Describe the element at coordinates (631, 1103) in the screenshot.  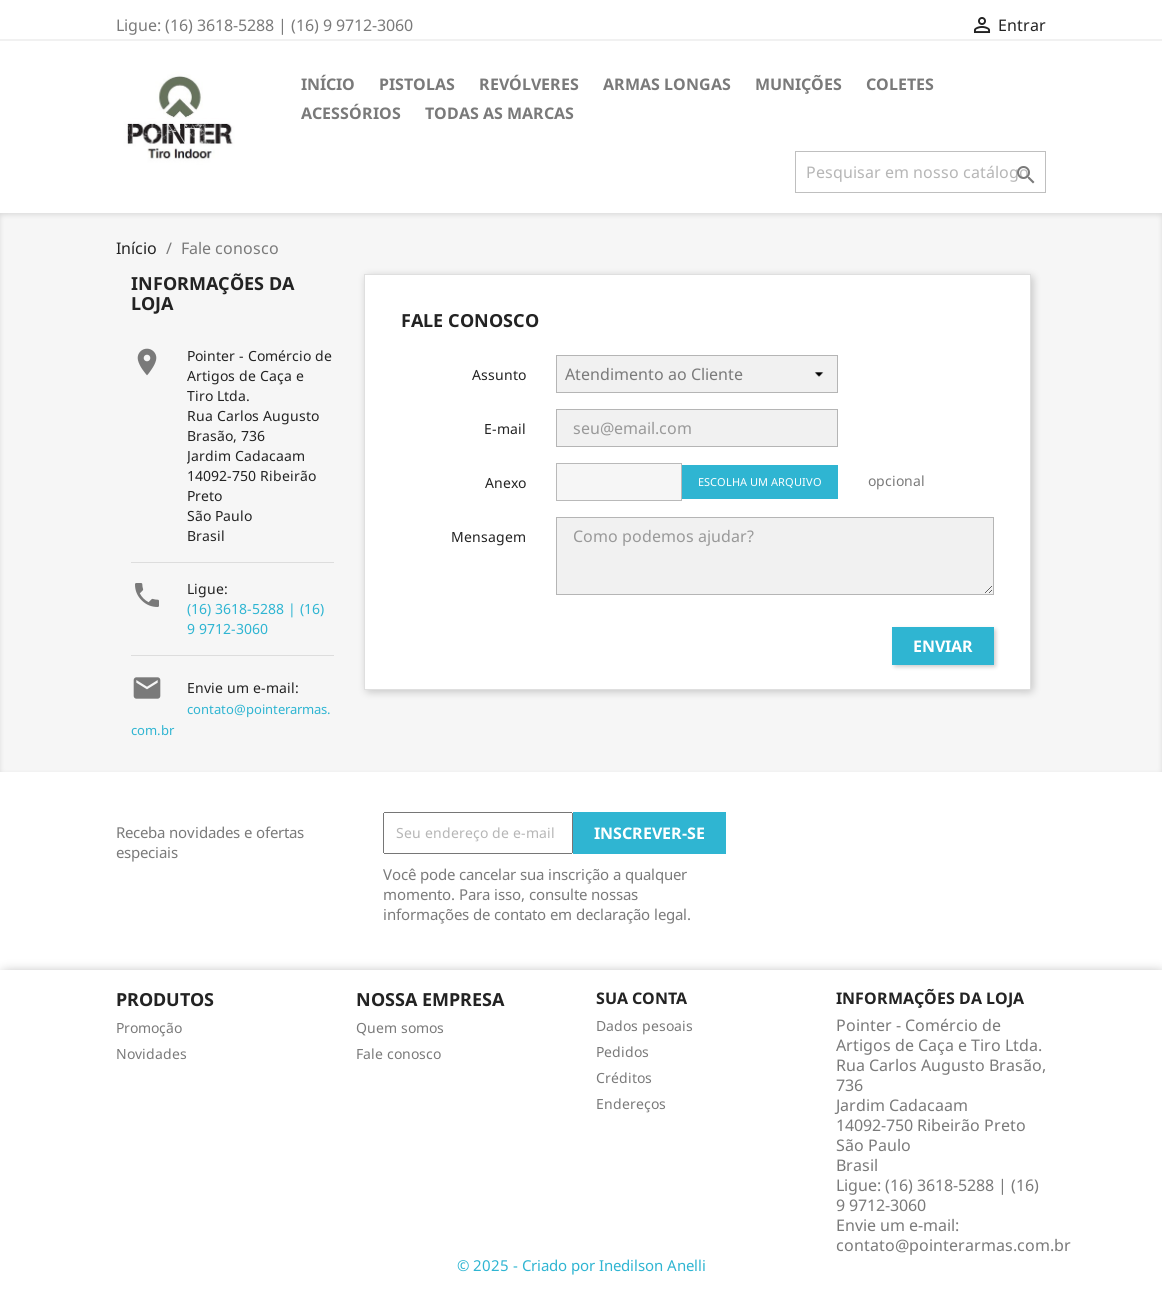
I see `Endereços` at that location.